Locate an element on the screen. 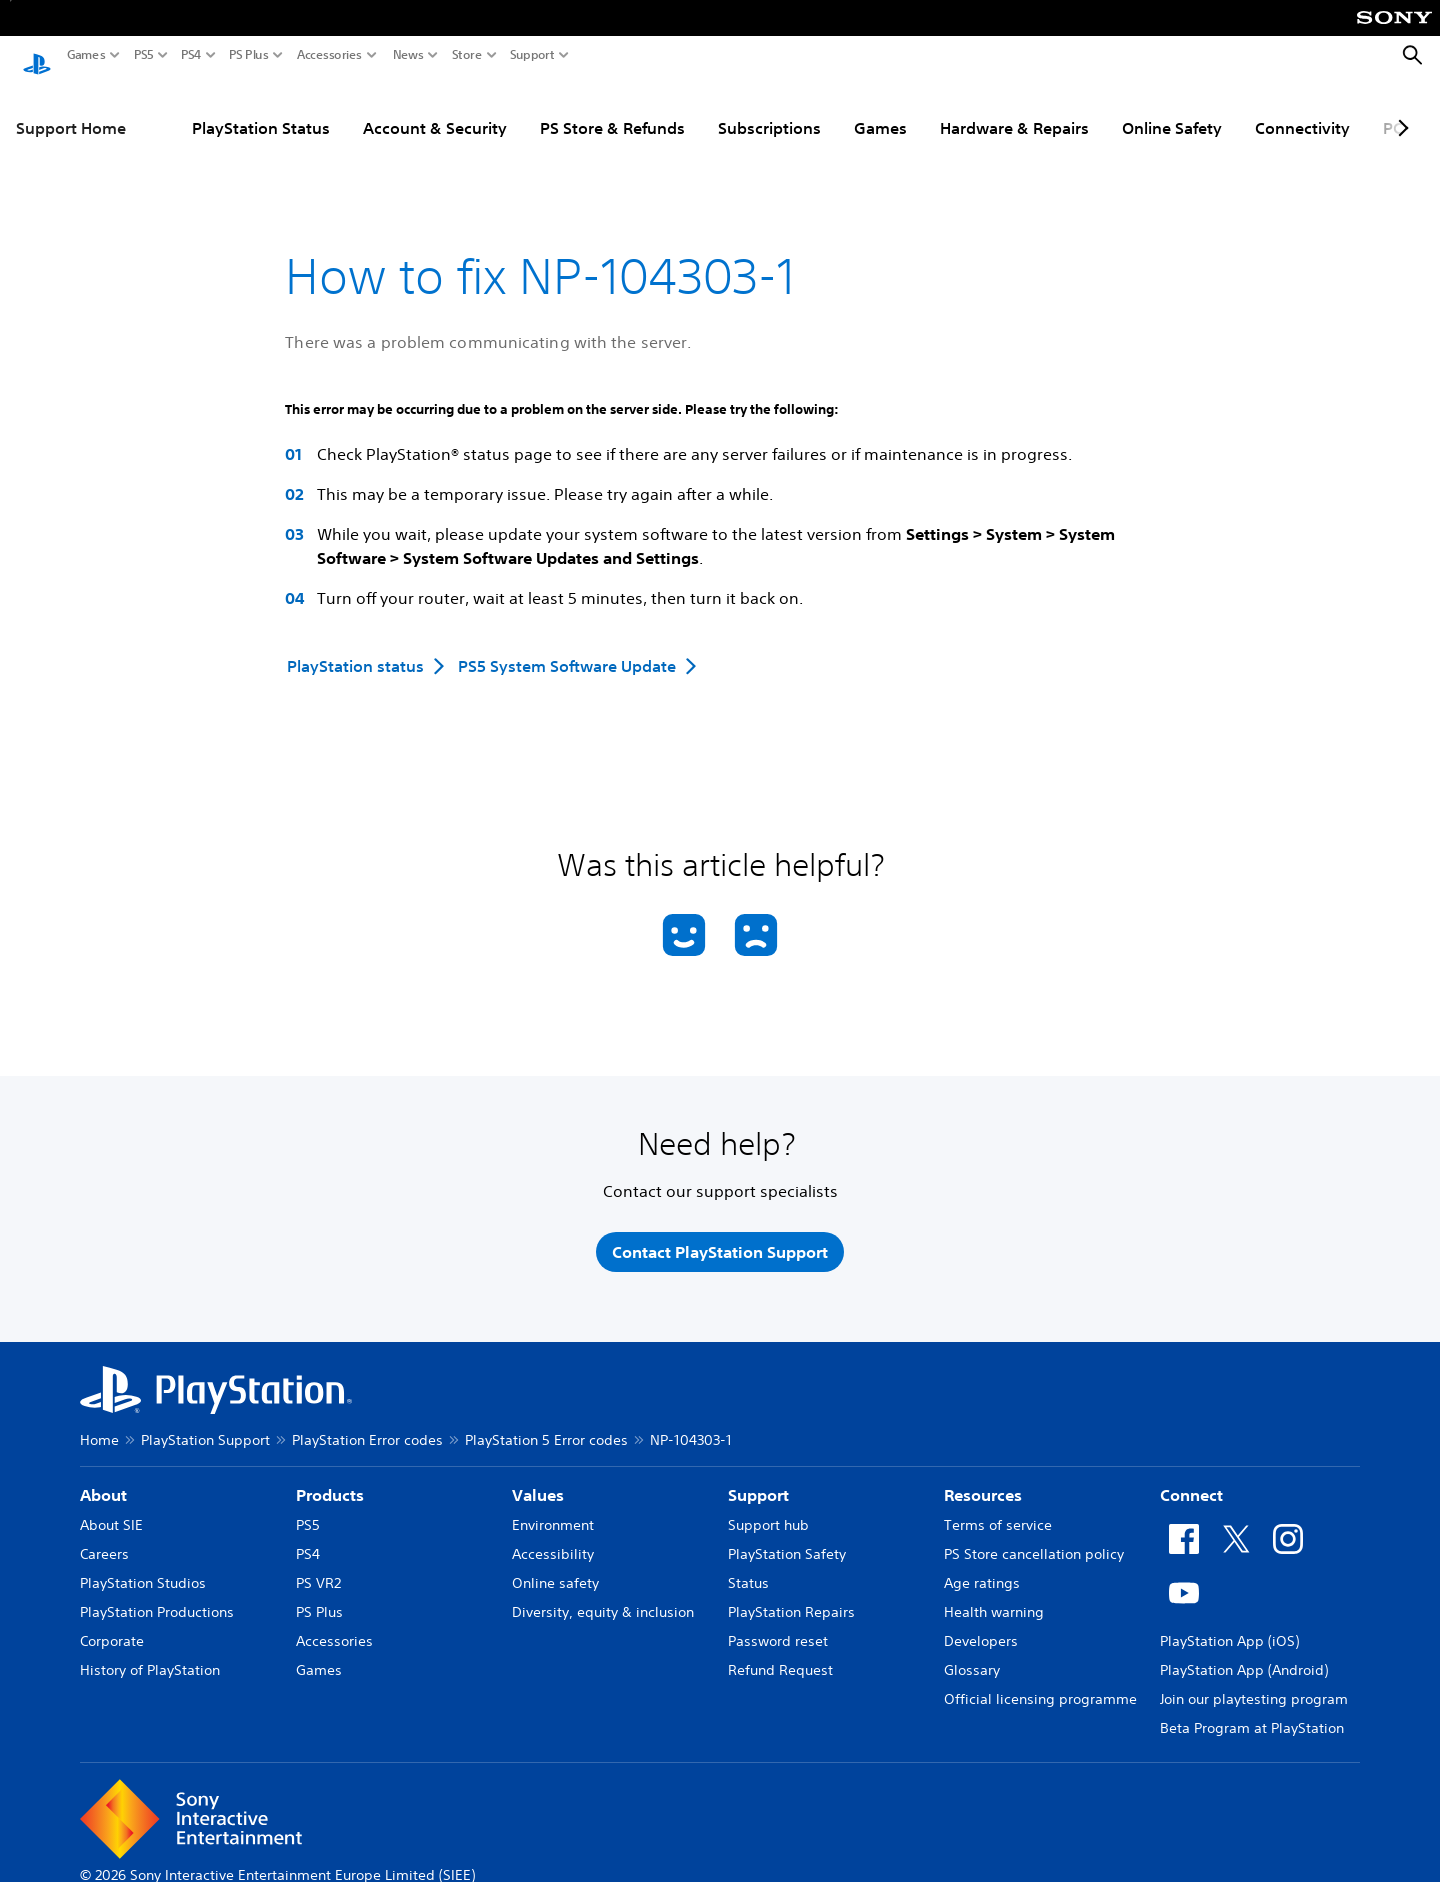 This screenshot has height=1882, width=1440. Corporate is located at coordinates (112, 1626).